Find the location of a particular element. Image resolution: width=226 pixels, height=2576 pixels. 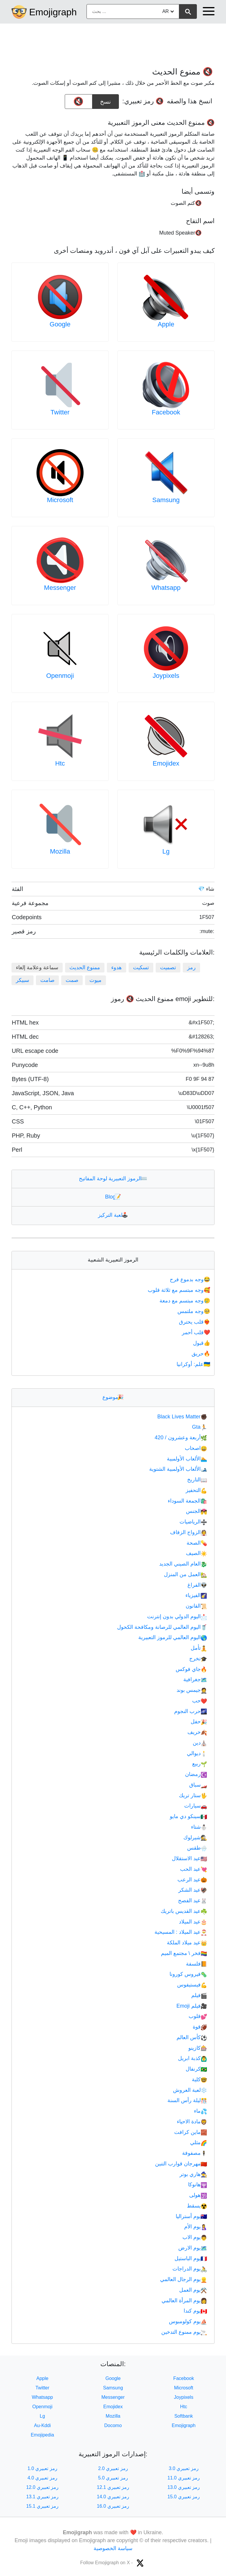

اليوم الدولي بدون إنترنت is located at coordinates (177, 1616).